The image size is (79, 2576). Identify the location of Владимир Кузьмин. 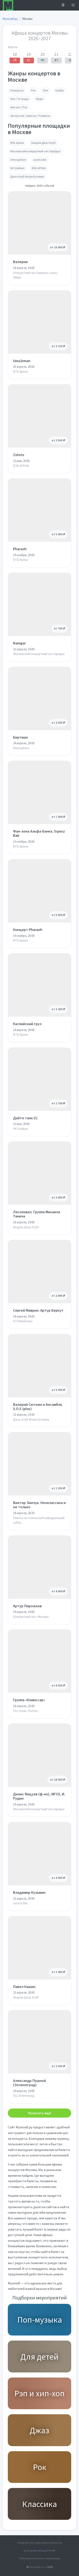
(29, 1892).